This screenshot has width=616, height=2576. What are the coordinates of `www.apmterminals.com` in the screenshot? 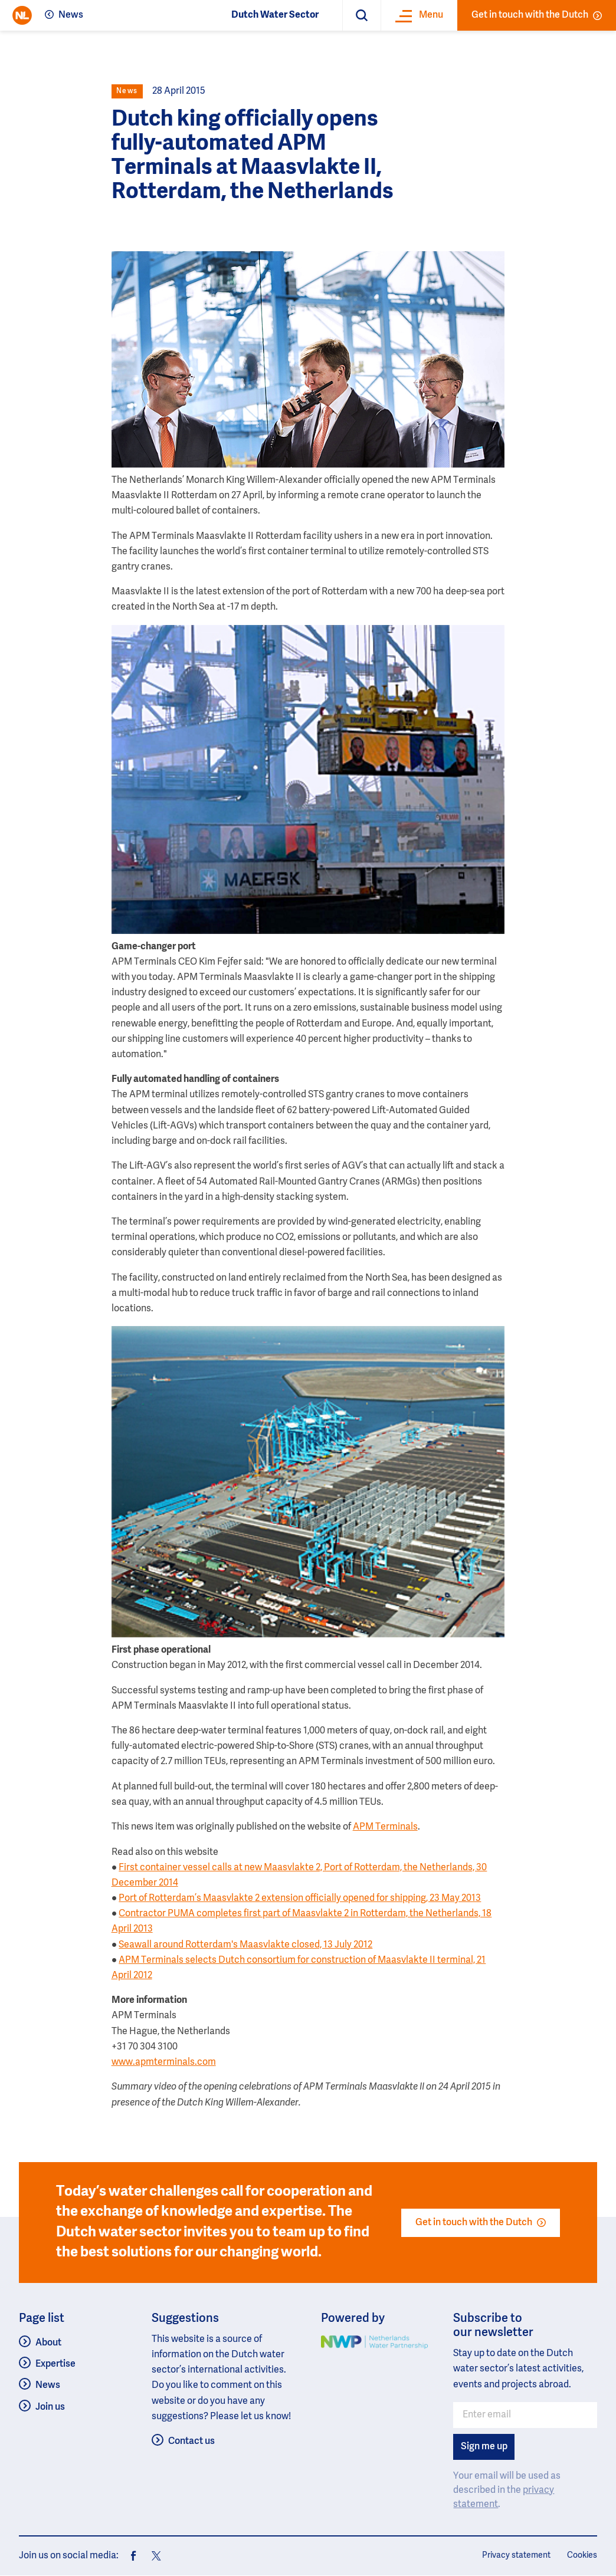 It's located at (164, 2062).